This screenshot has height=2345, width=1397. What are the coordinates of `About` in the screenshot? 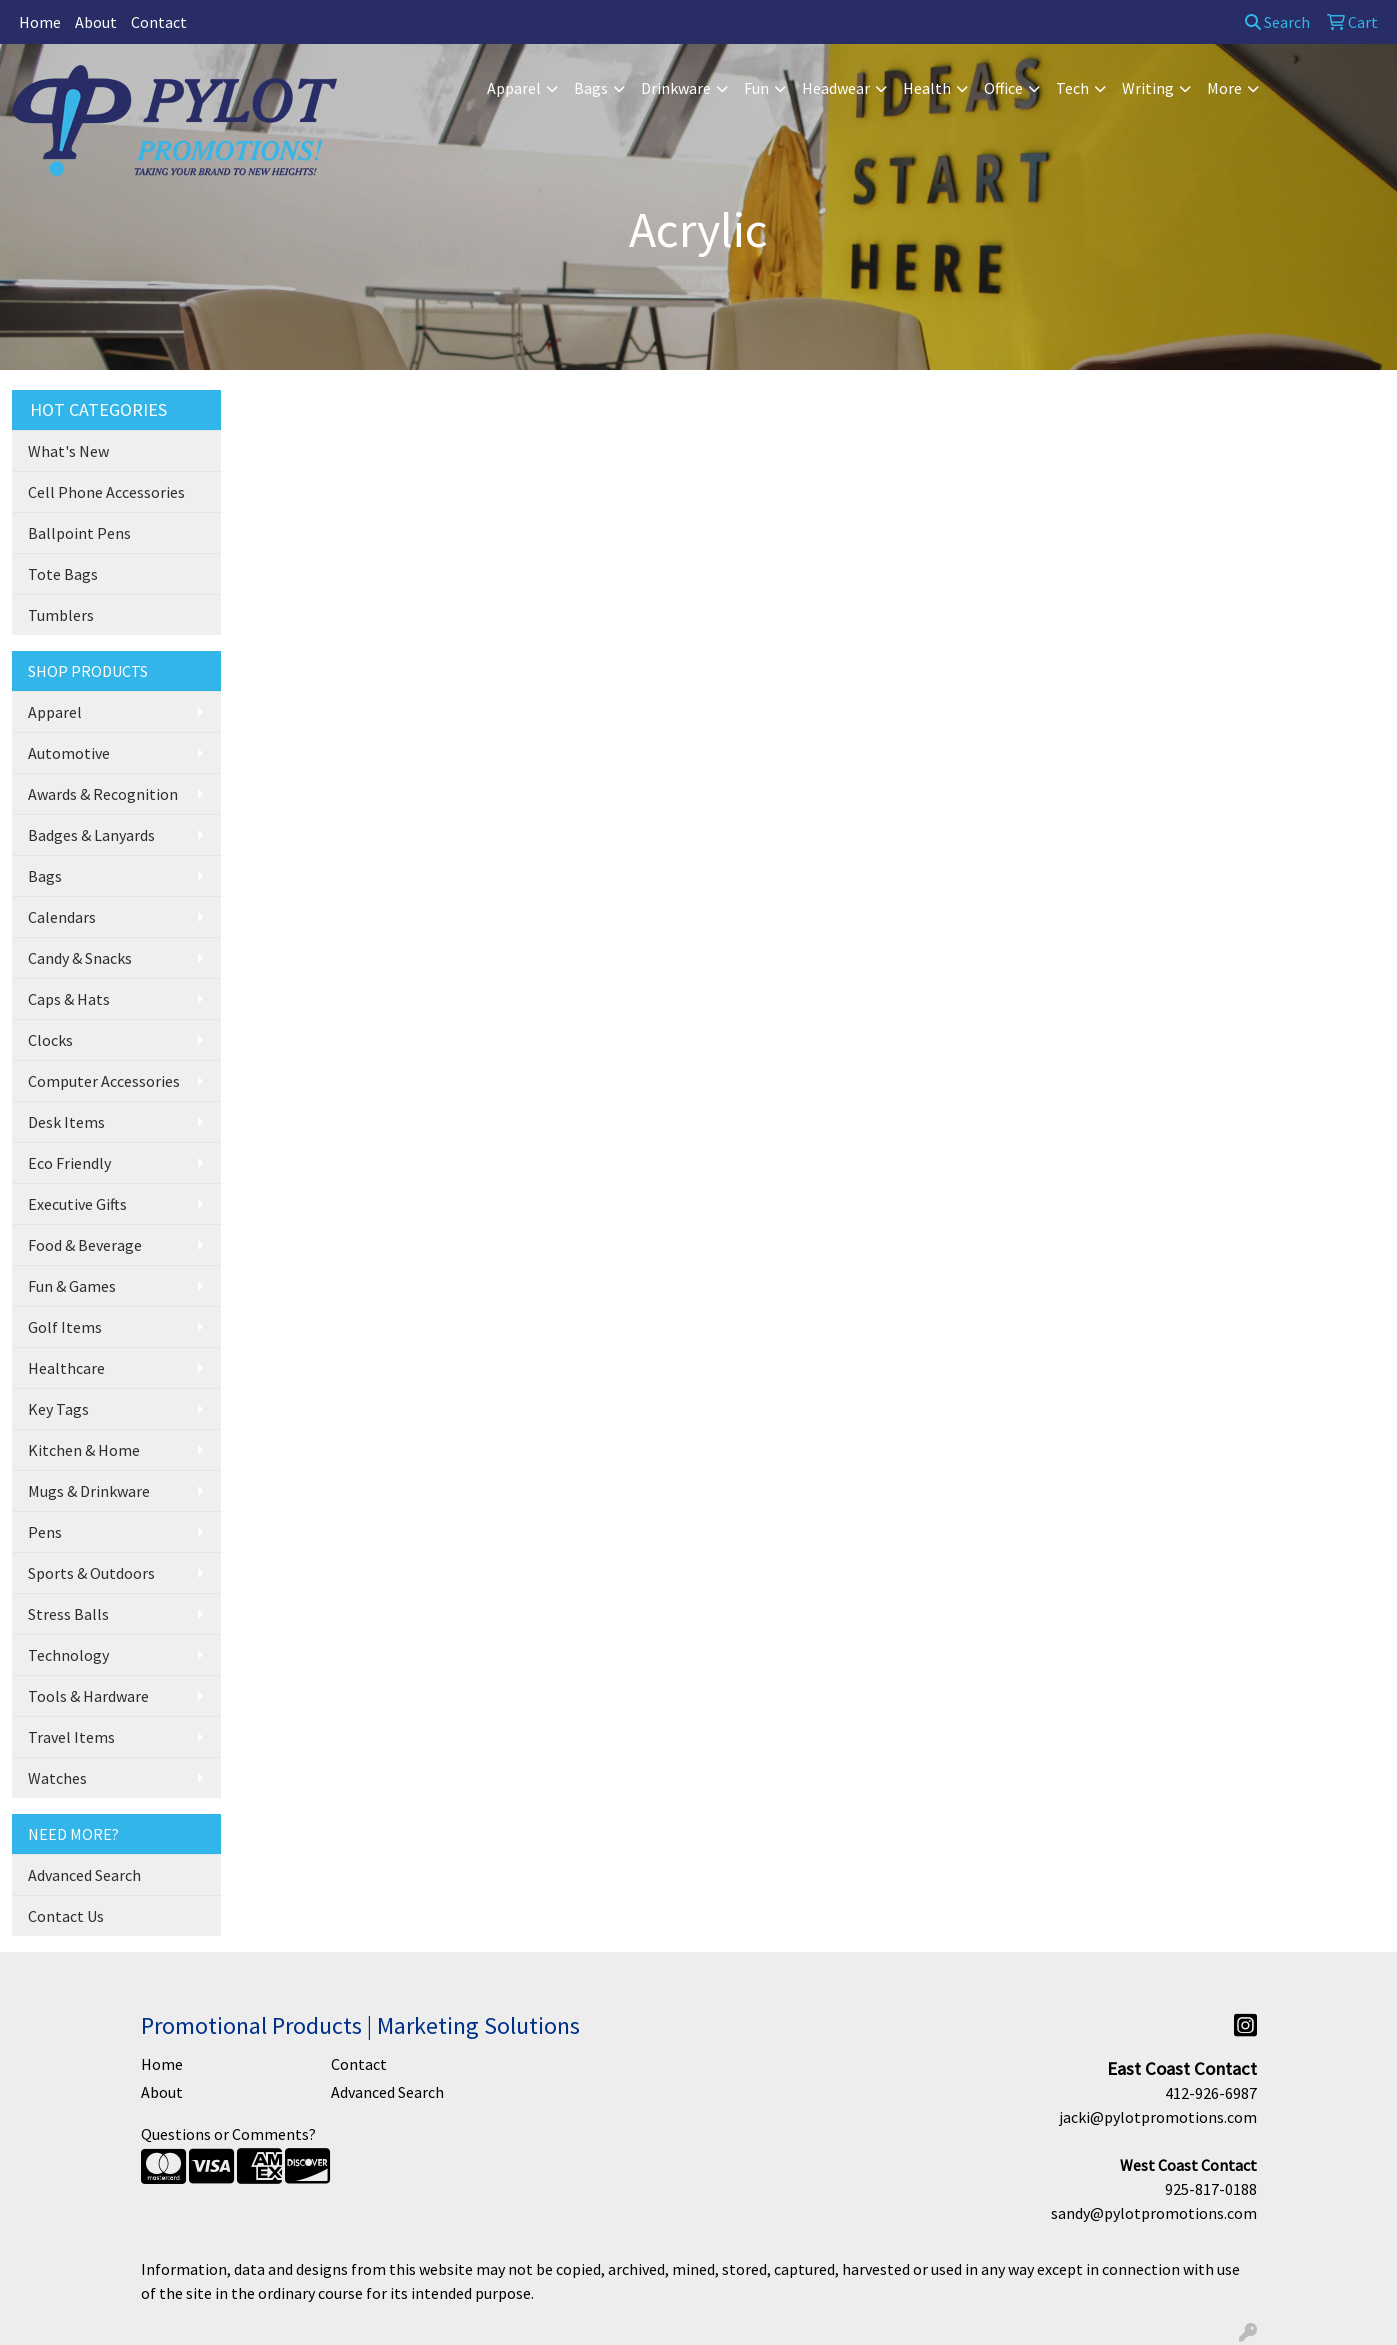 It's located at (96, 22).